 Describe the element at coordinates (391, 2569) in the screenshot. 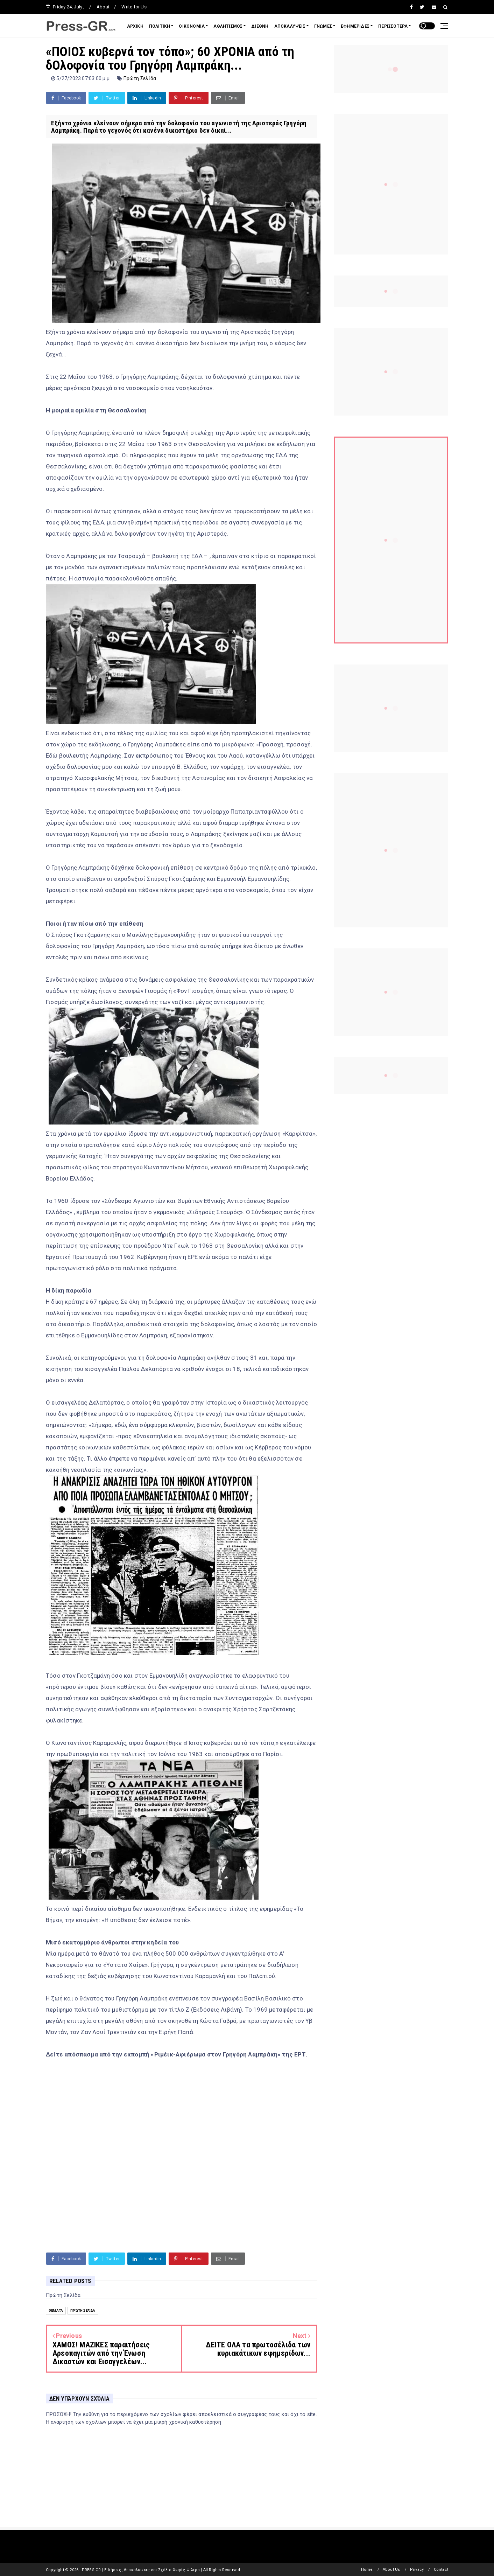

I see `About Us` at that location.